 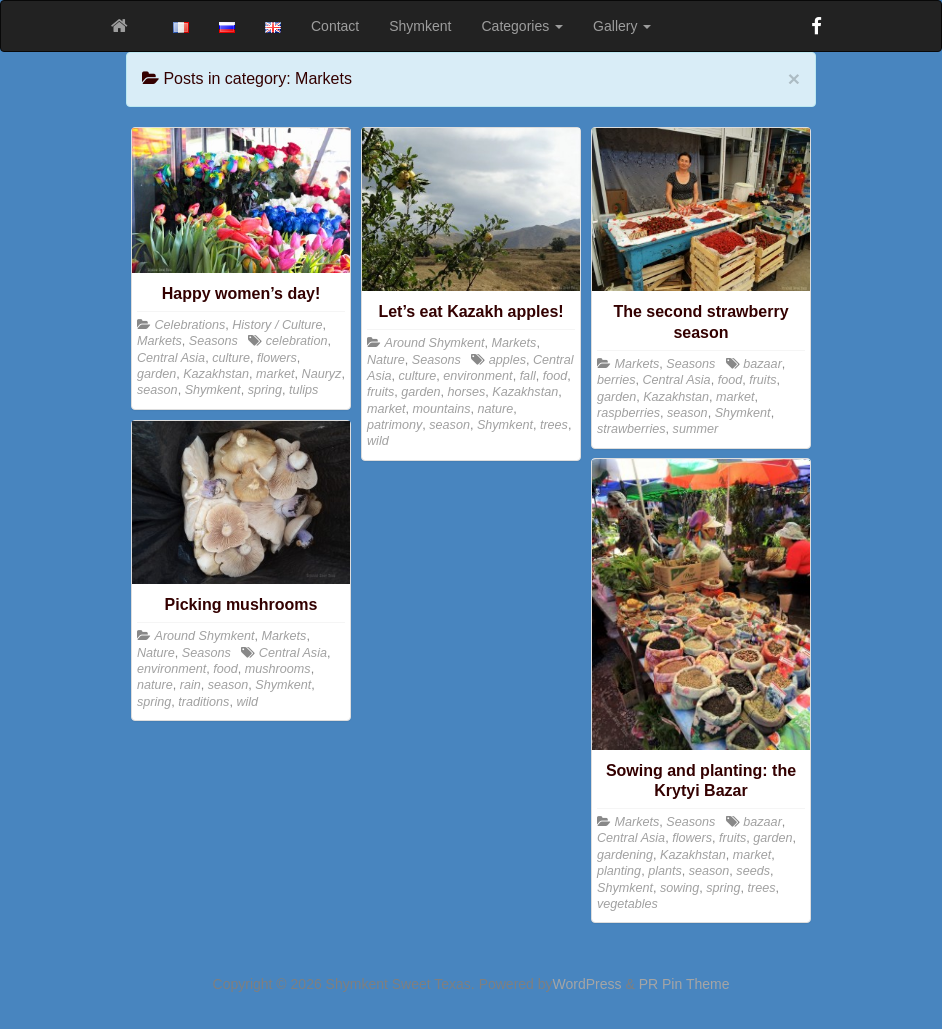 What do you see at coordinates (277, 358) in the screenshot?
I see `flowers` at bounding box center [277, 358].